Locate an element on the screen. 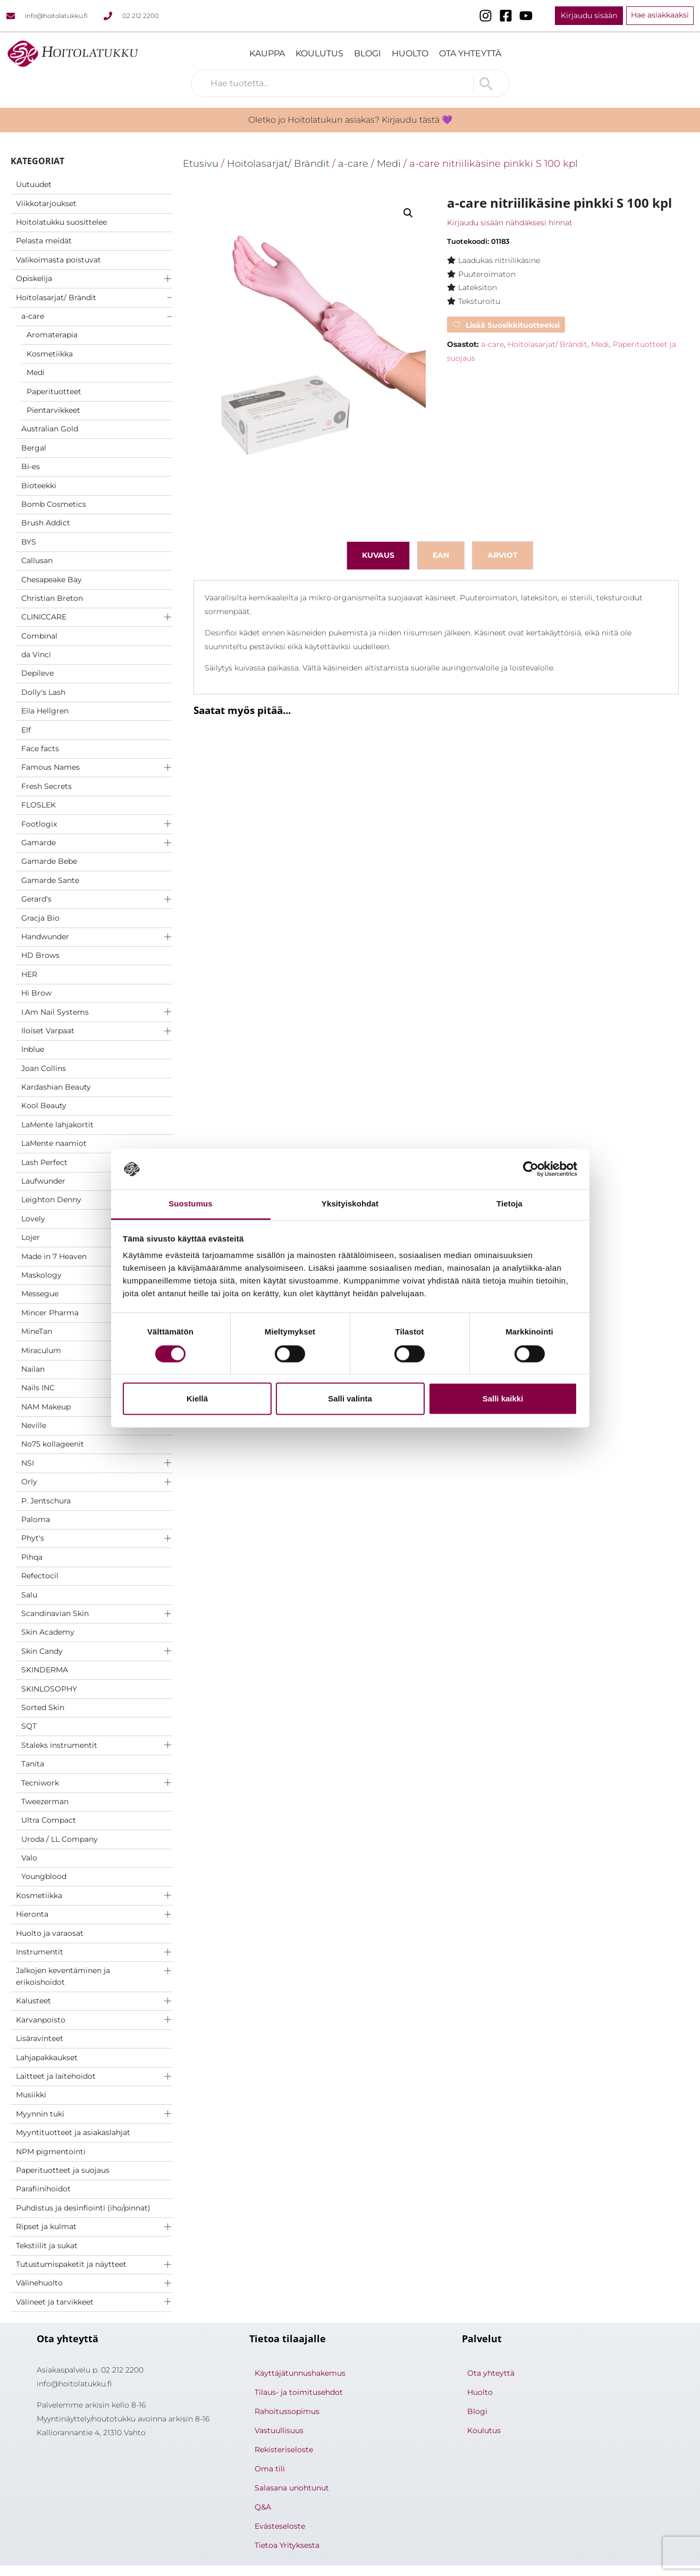  [button] is located at coordinates (408, 213).